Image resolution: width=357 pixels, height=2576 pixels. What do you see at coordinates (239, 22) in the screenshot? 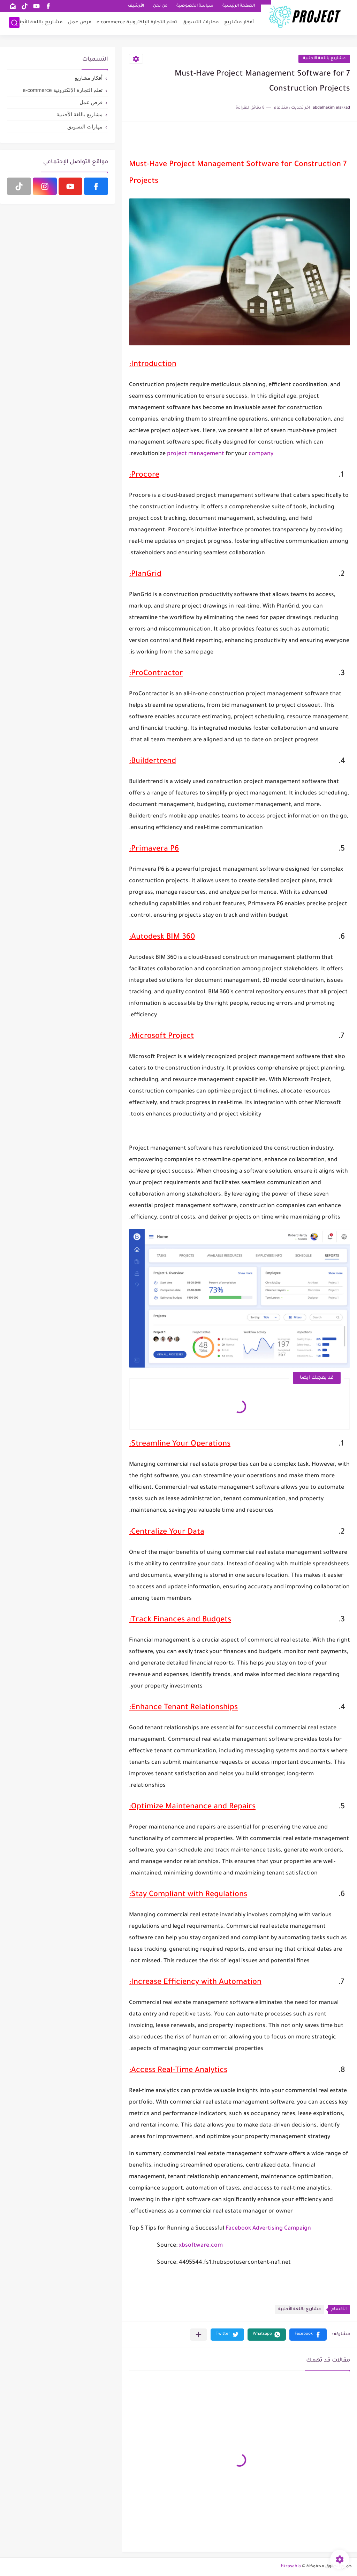
I see `أفكار مشاريع` at bounding box center [239, 22].